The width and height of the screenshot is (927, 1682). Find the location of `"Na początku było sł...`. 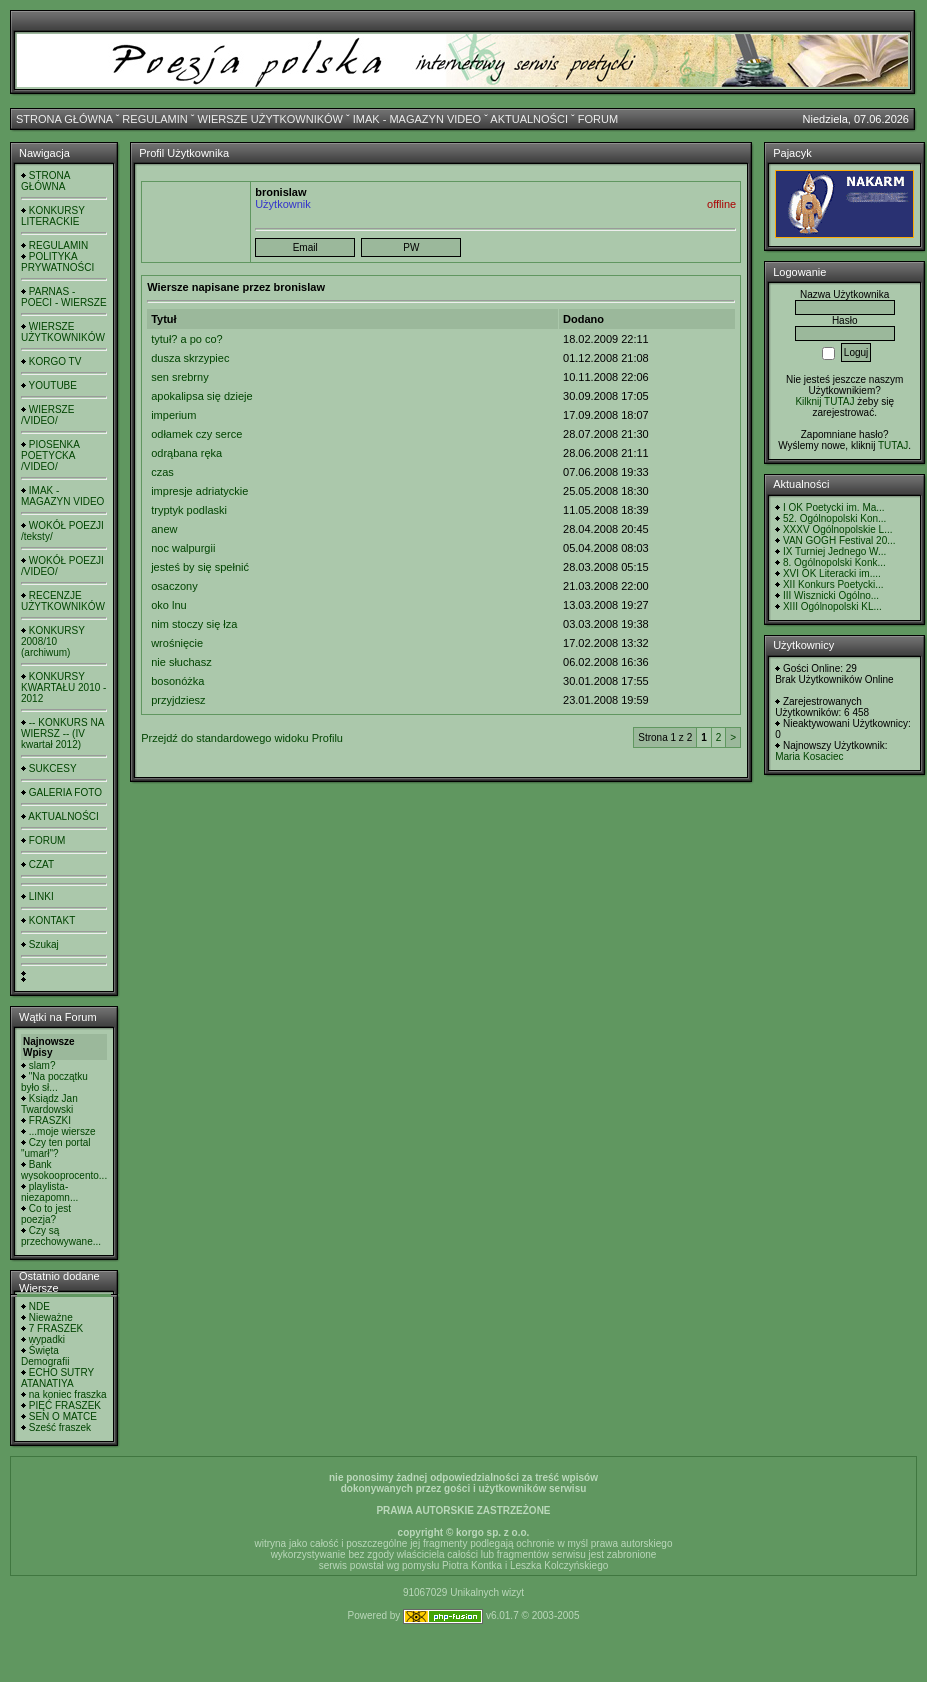

"Na początku było sł... is located at coordinates (54, 1082).